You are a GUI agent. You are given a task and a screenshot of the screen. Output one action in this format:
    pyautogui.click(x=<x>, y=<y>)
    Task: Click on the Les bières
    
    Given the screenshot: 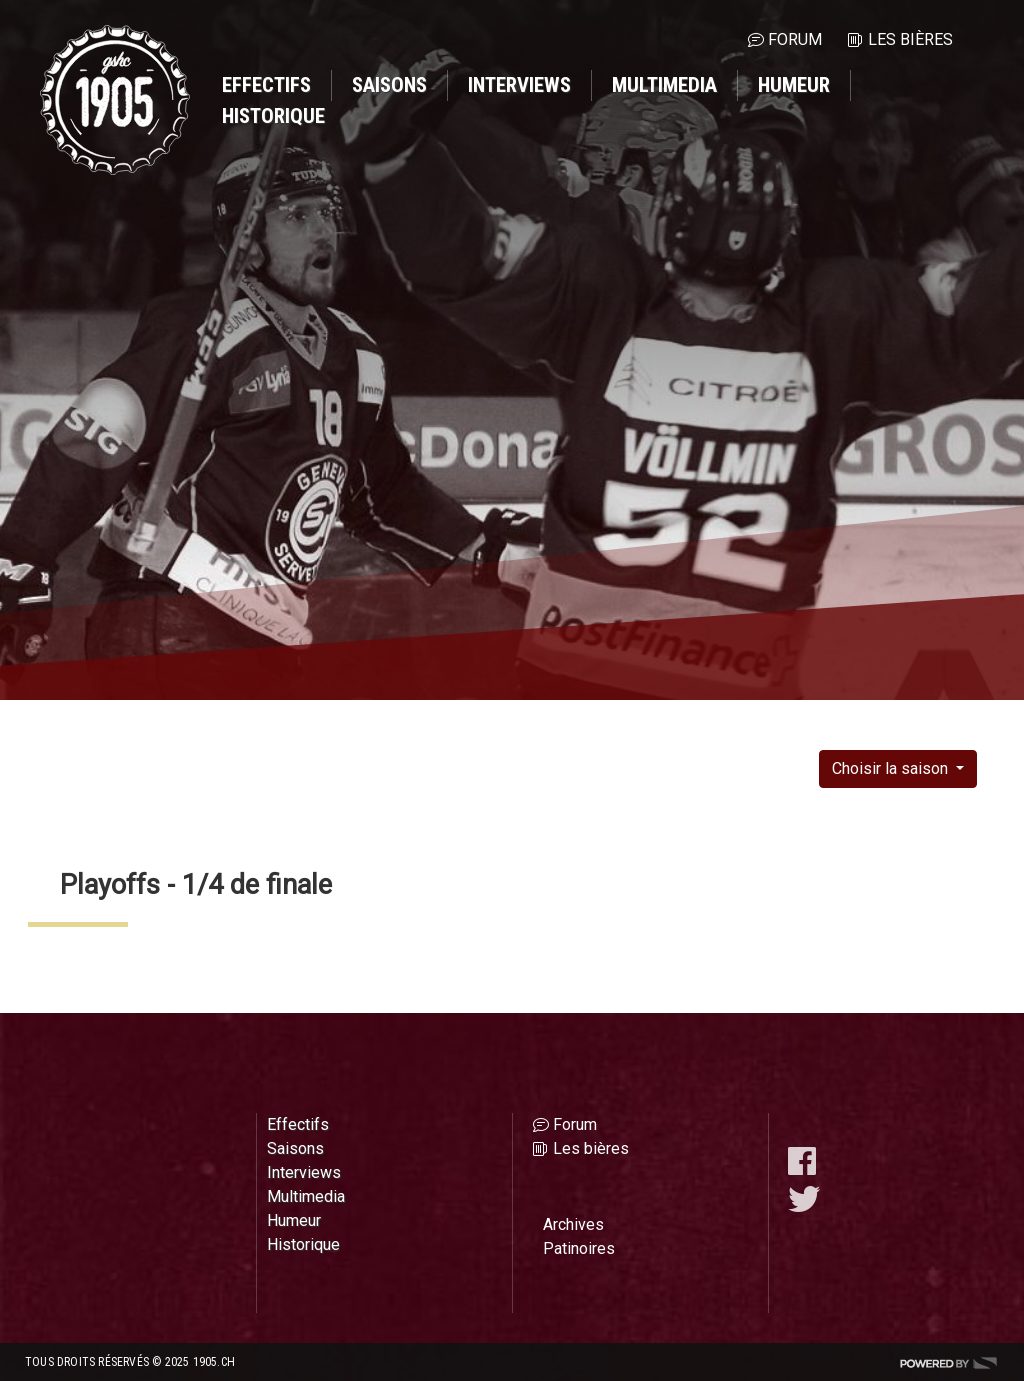 What is the action you would take?
    pyautogui.click(x=910, y=39)
    